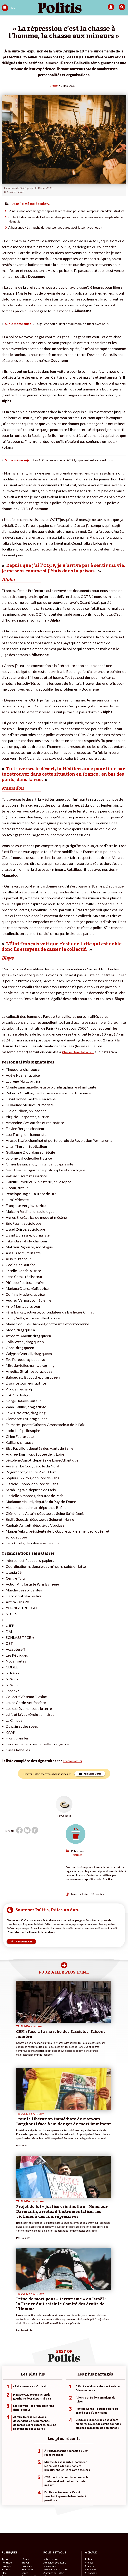 Image resolution: width=128 pixels, height=2576 pixels. What do you see at coordinates (90, 2450) in the screenshot?
I see `#Retraites` at bounding box center [90, 2450].